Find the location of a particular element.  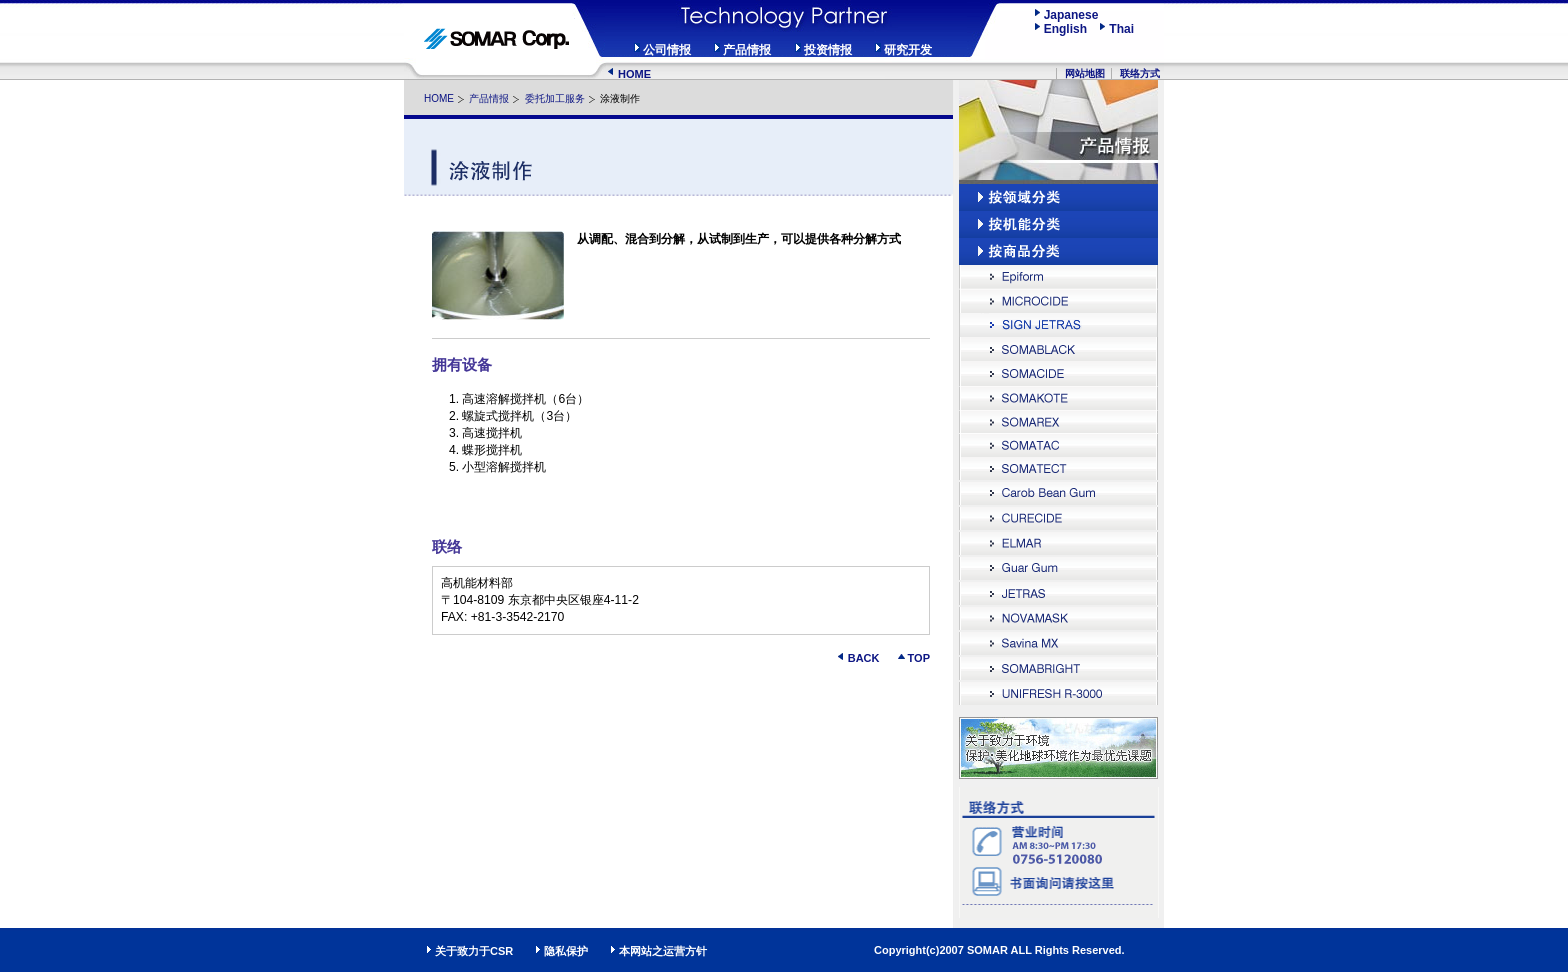

按领域分类 is located at coordinates (1058, 197).